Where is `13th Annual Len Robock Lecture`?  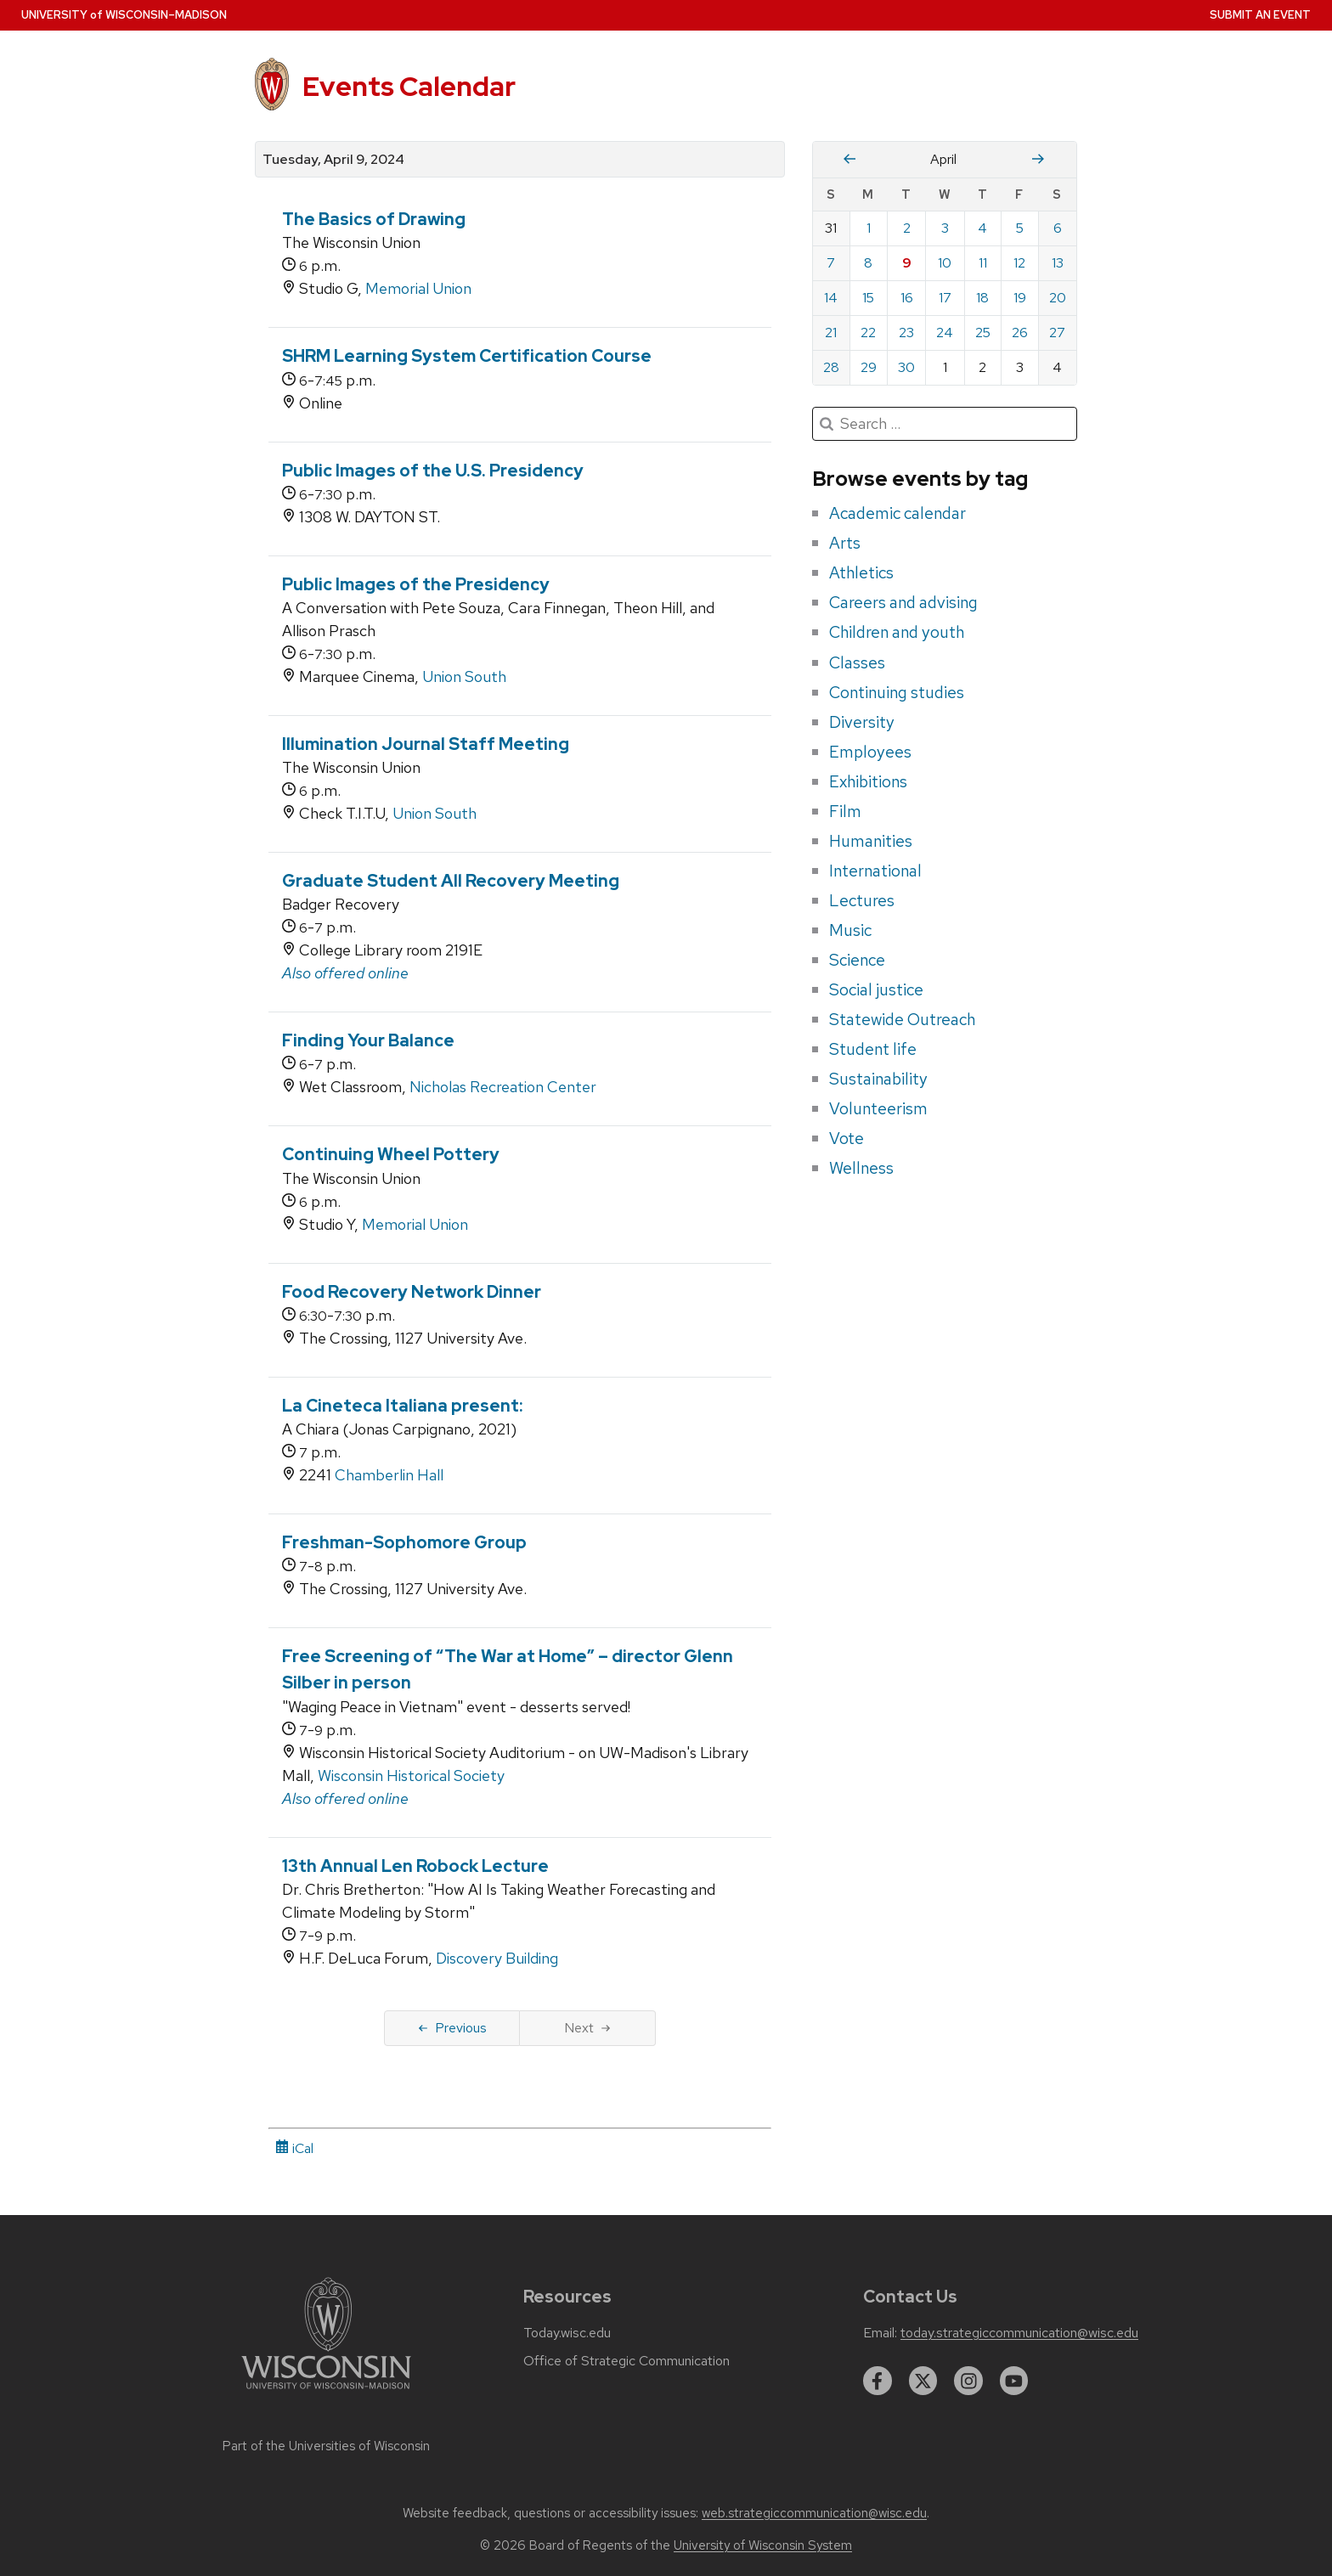
13th Annual Len Robock Lecture is located at coordinates (415, 1866).